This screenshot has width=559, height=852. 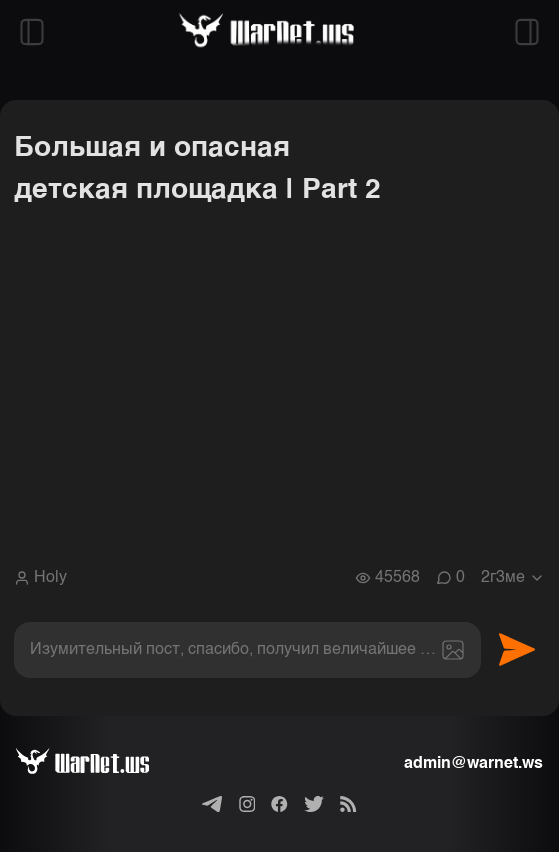 What do you see at coordinates (98, 764) in the screenshot?
I see `[Варнет]` at bounding box center [98, 764].